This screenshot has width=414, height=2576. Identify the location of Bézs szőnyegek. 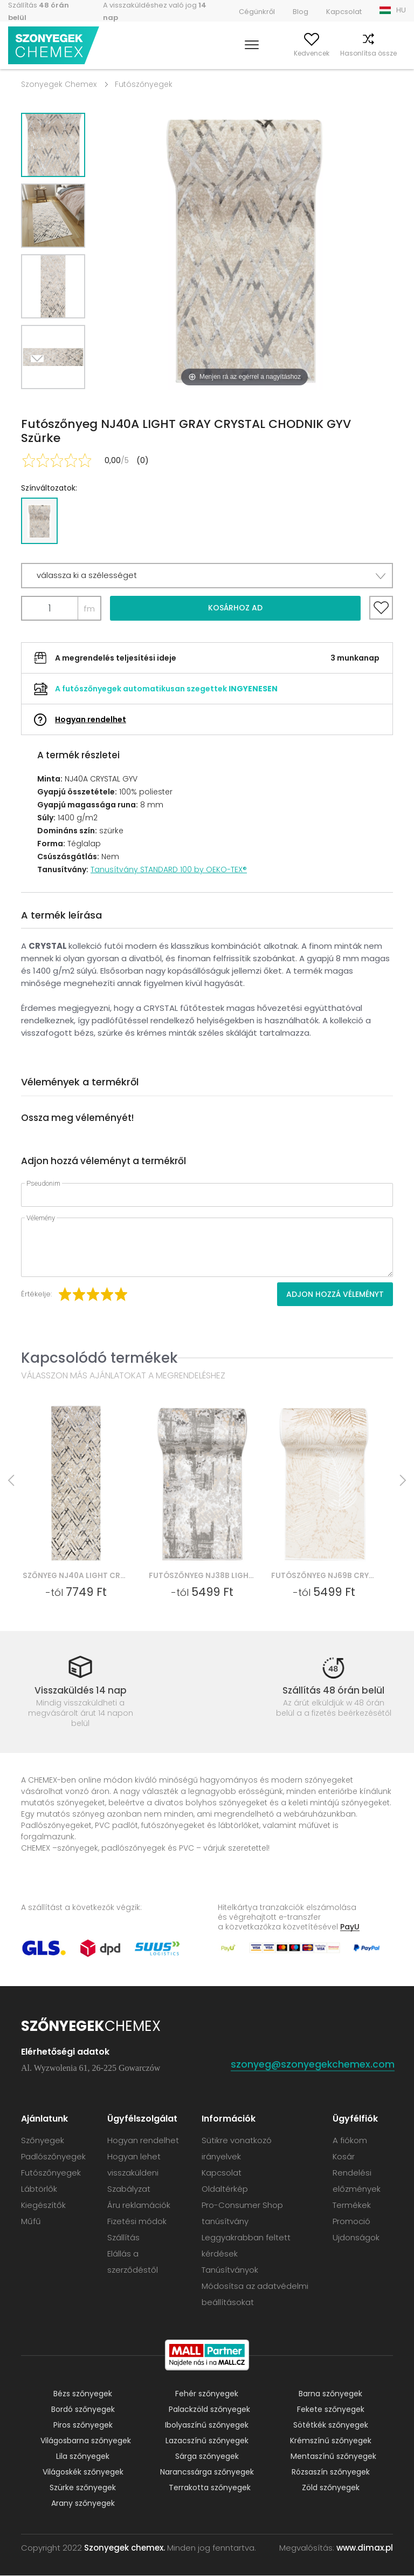
(82, 2394).